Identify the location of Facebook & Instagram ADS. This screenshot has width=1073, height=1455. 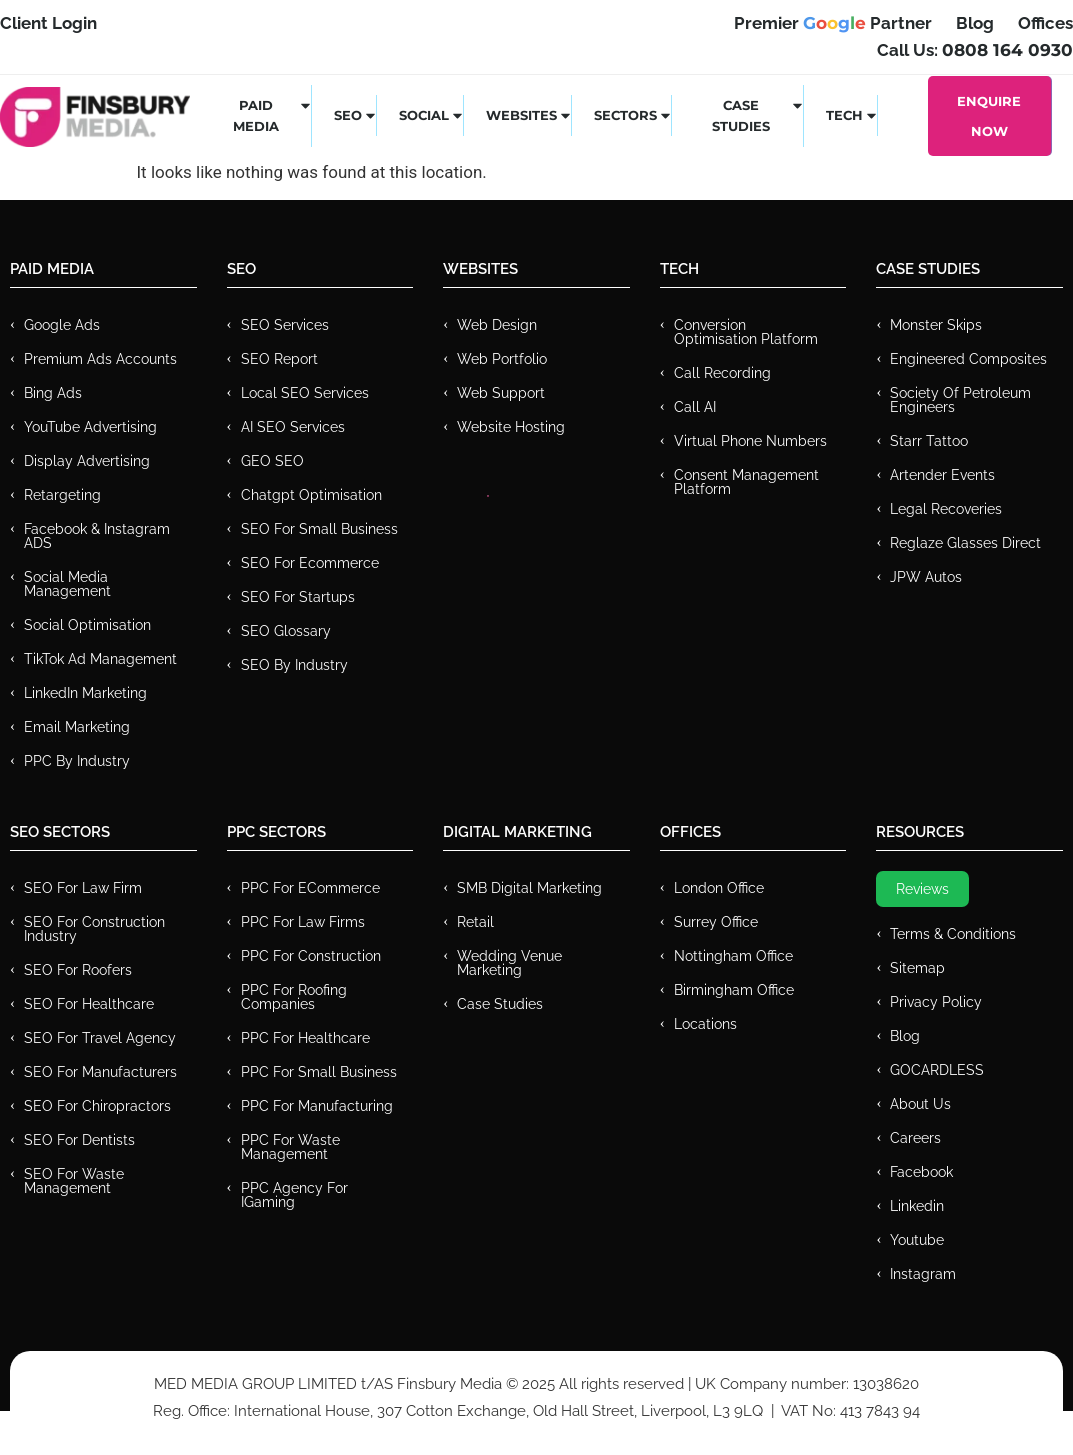
(97, 536).